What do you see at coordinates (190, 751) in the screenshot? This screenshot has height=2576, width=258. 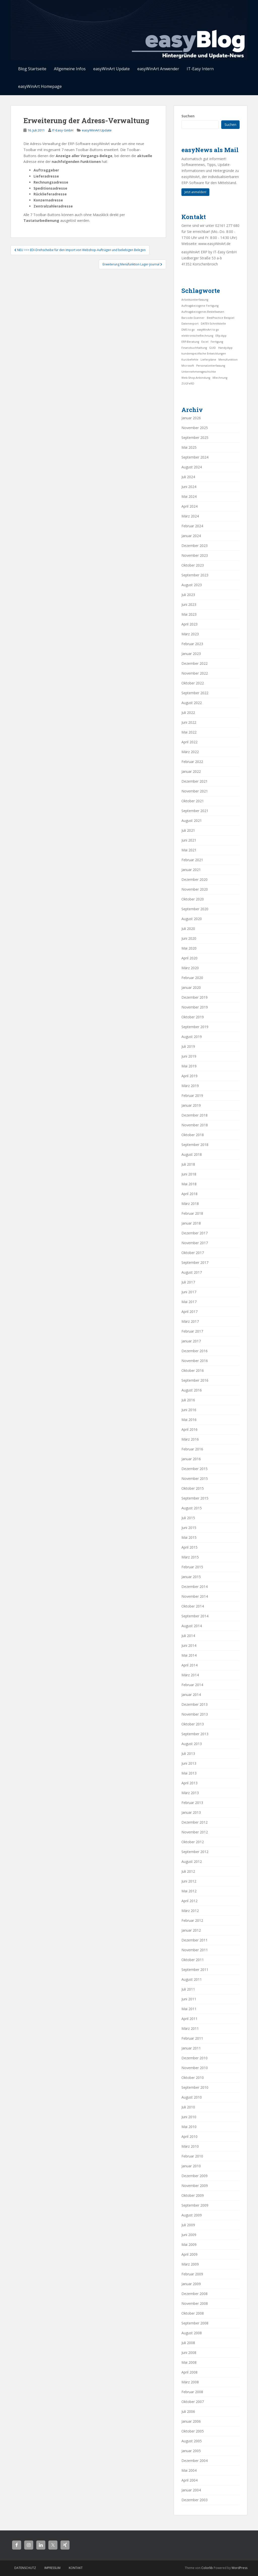 I see `März 2022` at bounding box center [190, 751].